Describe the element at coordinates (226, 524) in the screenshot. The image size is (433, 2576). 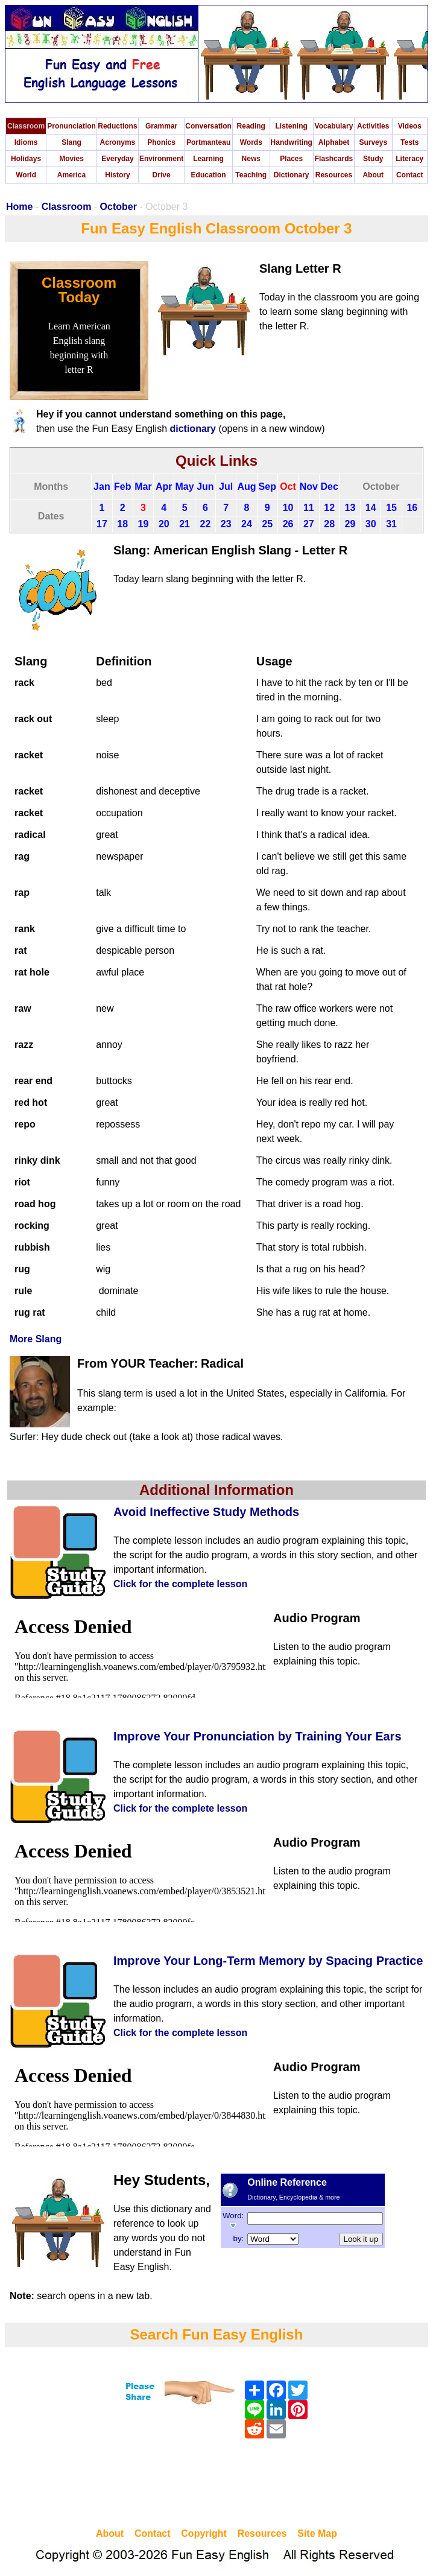
I see `23` at that location.